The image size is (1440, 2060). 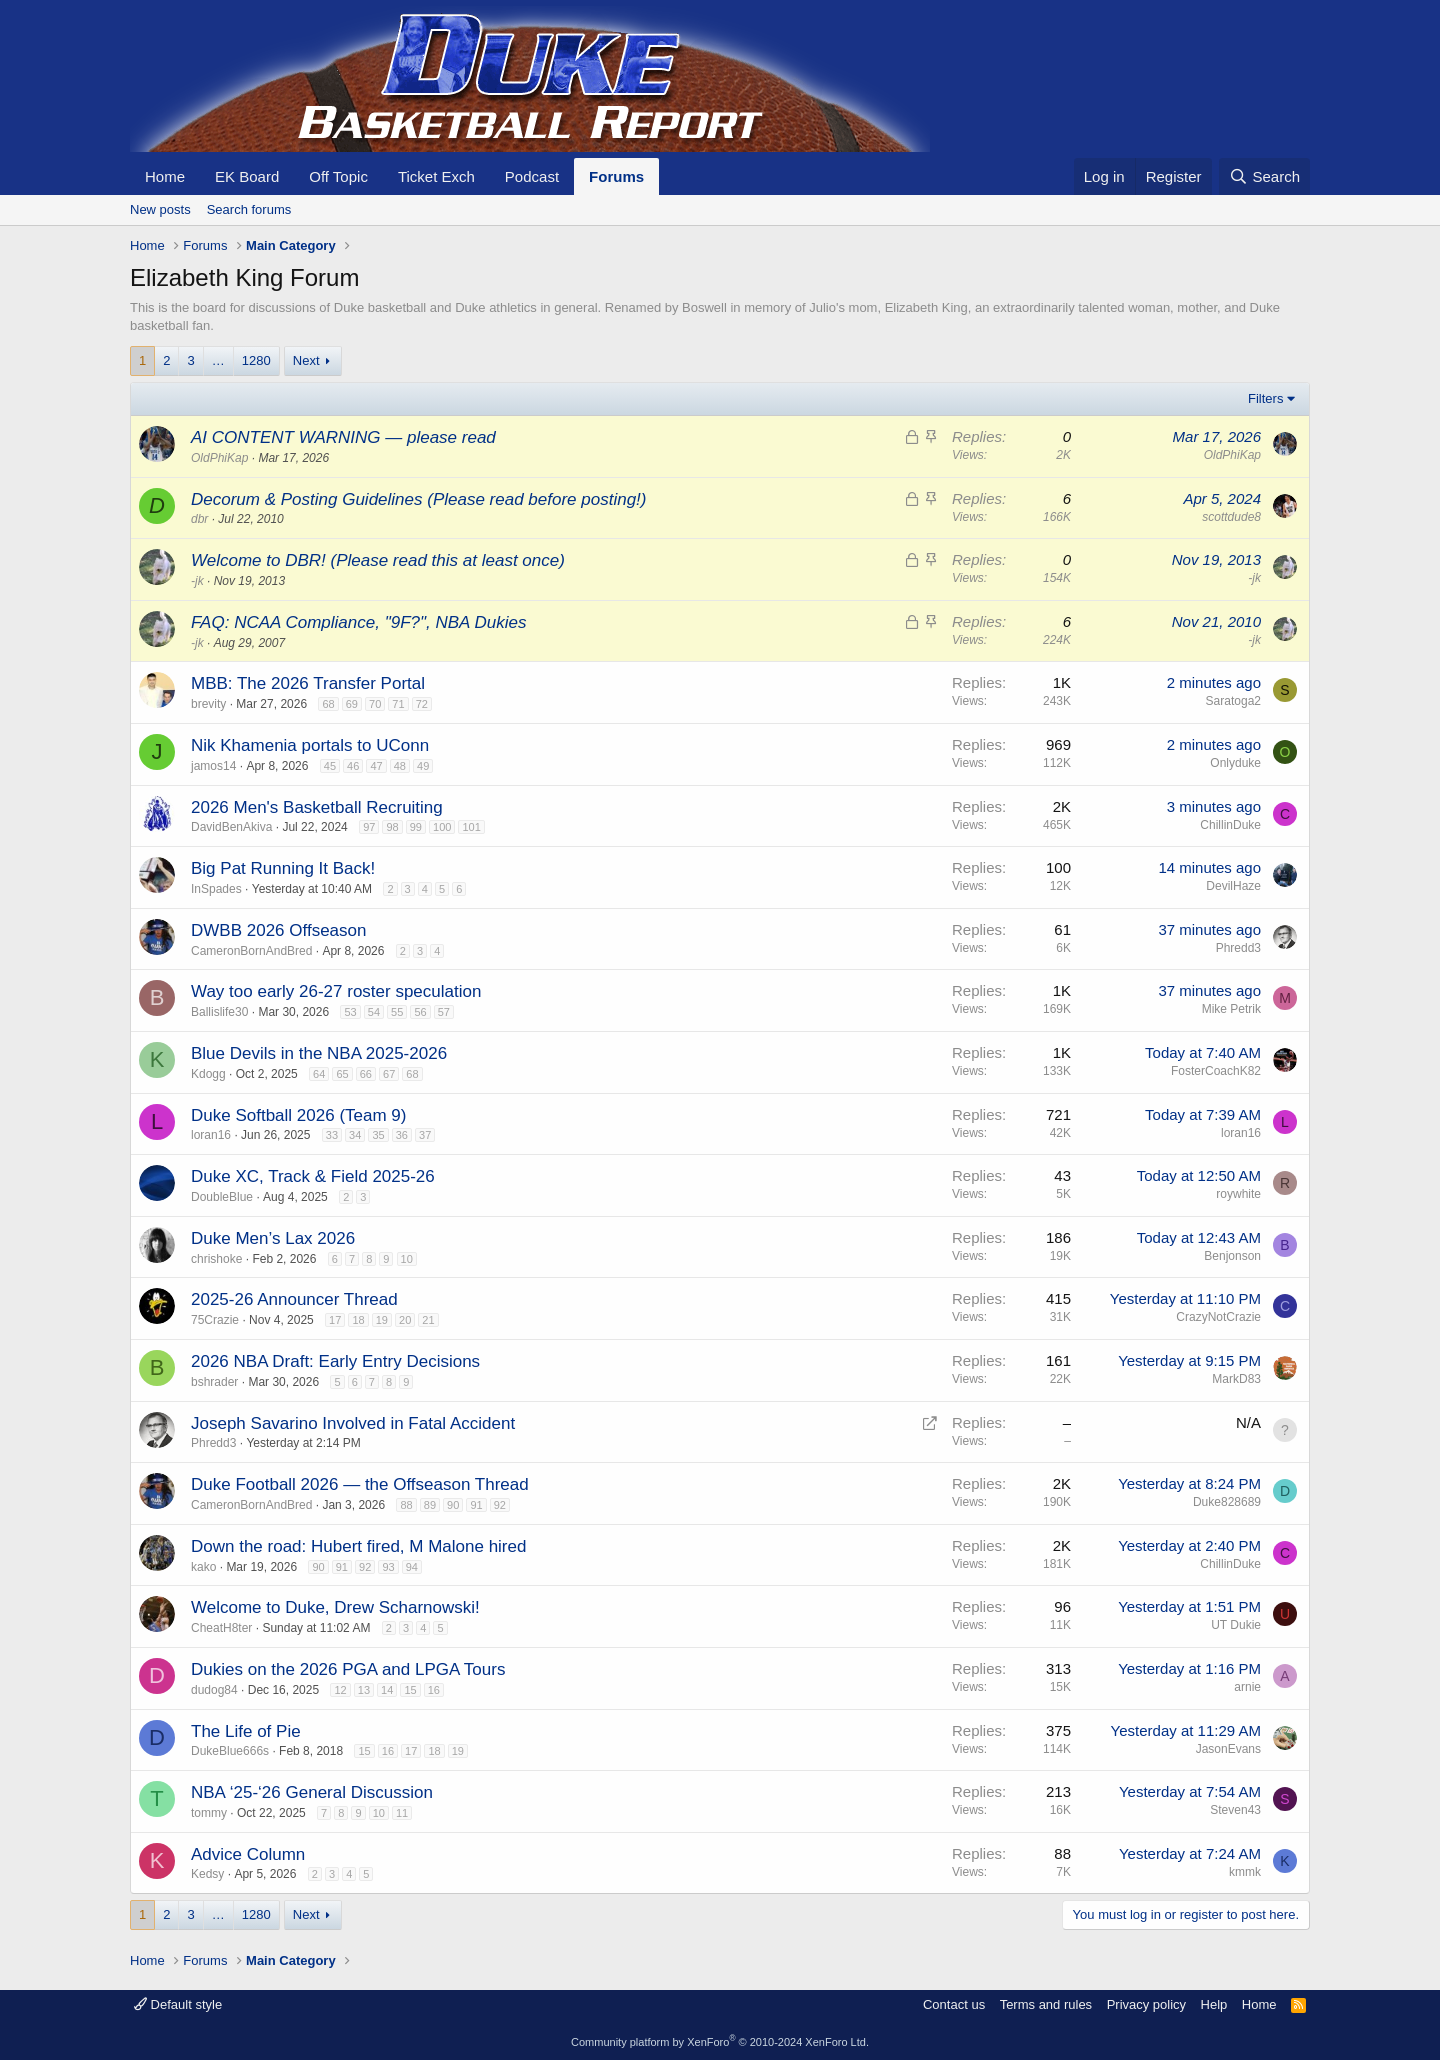 What do you see at coordinates (306, 360) in the screenshot?
I see `Next` at bounding box center [306, 360].